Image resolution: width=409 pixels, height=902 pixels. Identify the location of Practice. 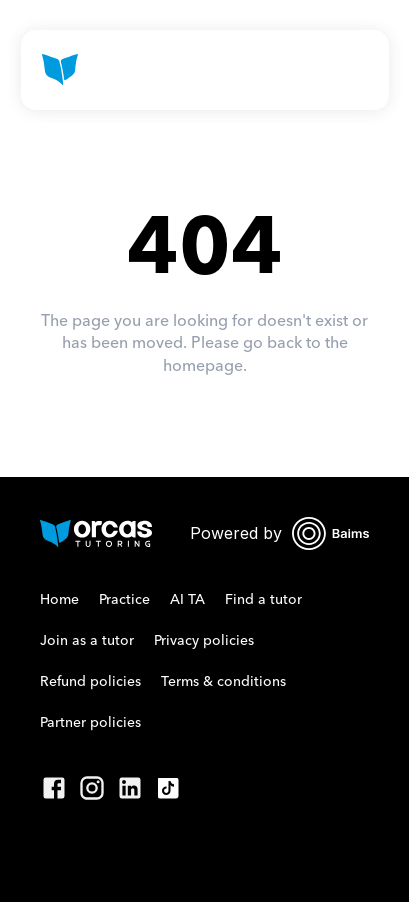
(124, 600).